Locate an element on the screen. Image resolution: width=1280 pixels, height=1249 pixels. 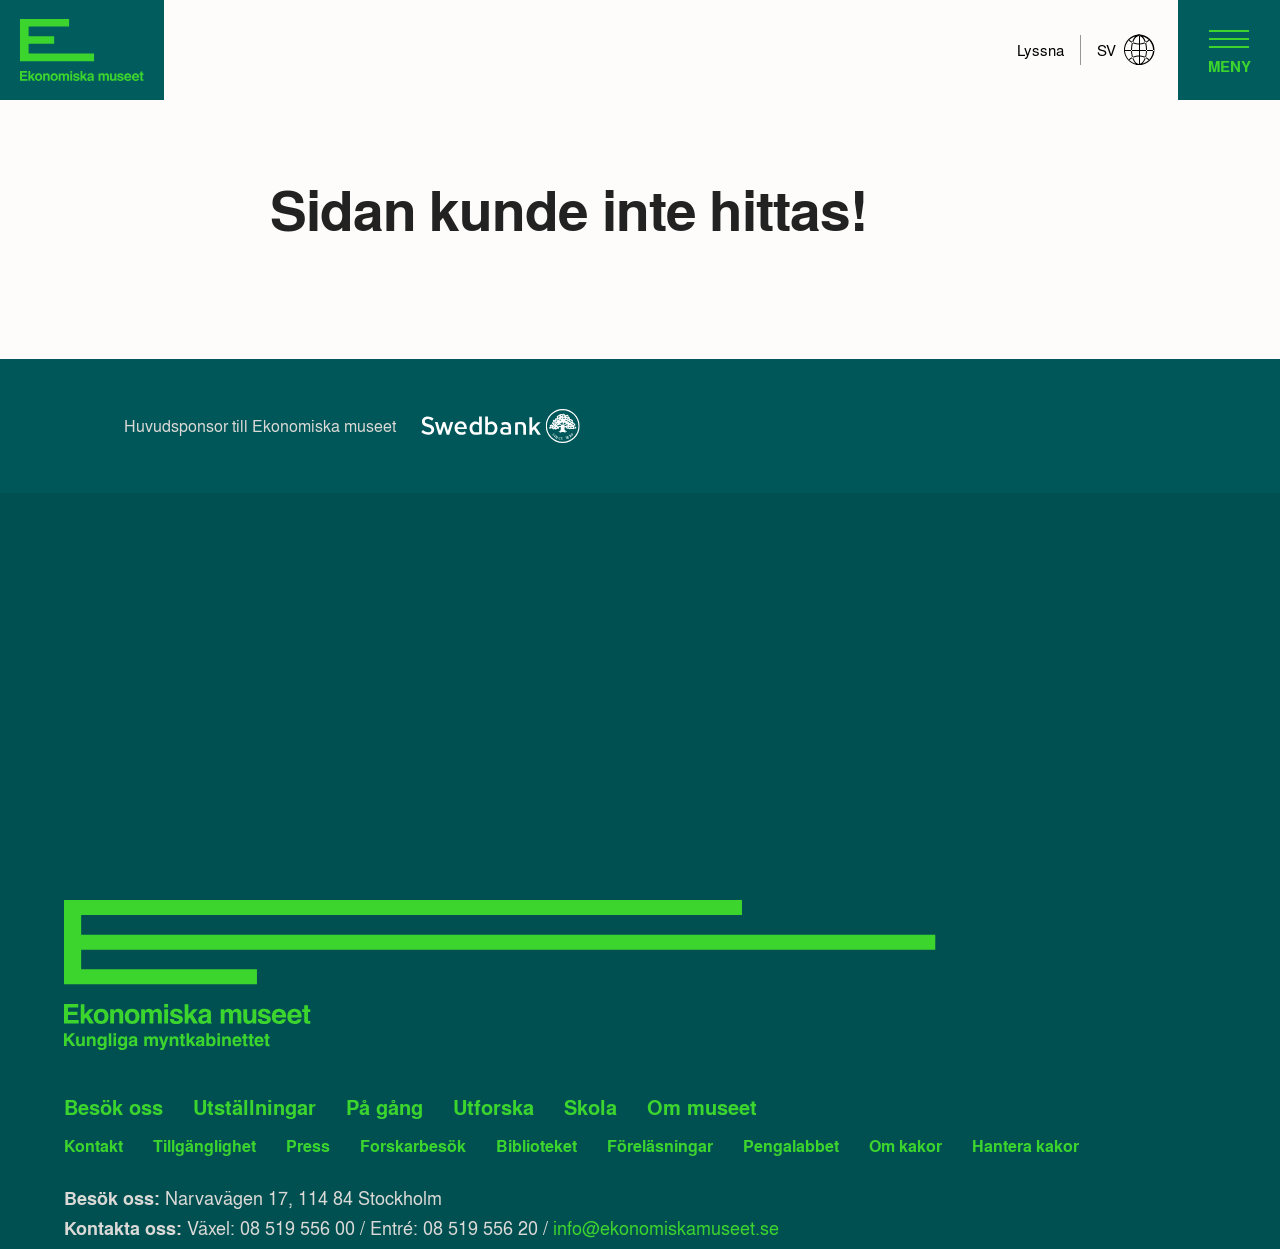
Biblioteket is located at coordinates (536, 1145).